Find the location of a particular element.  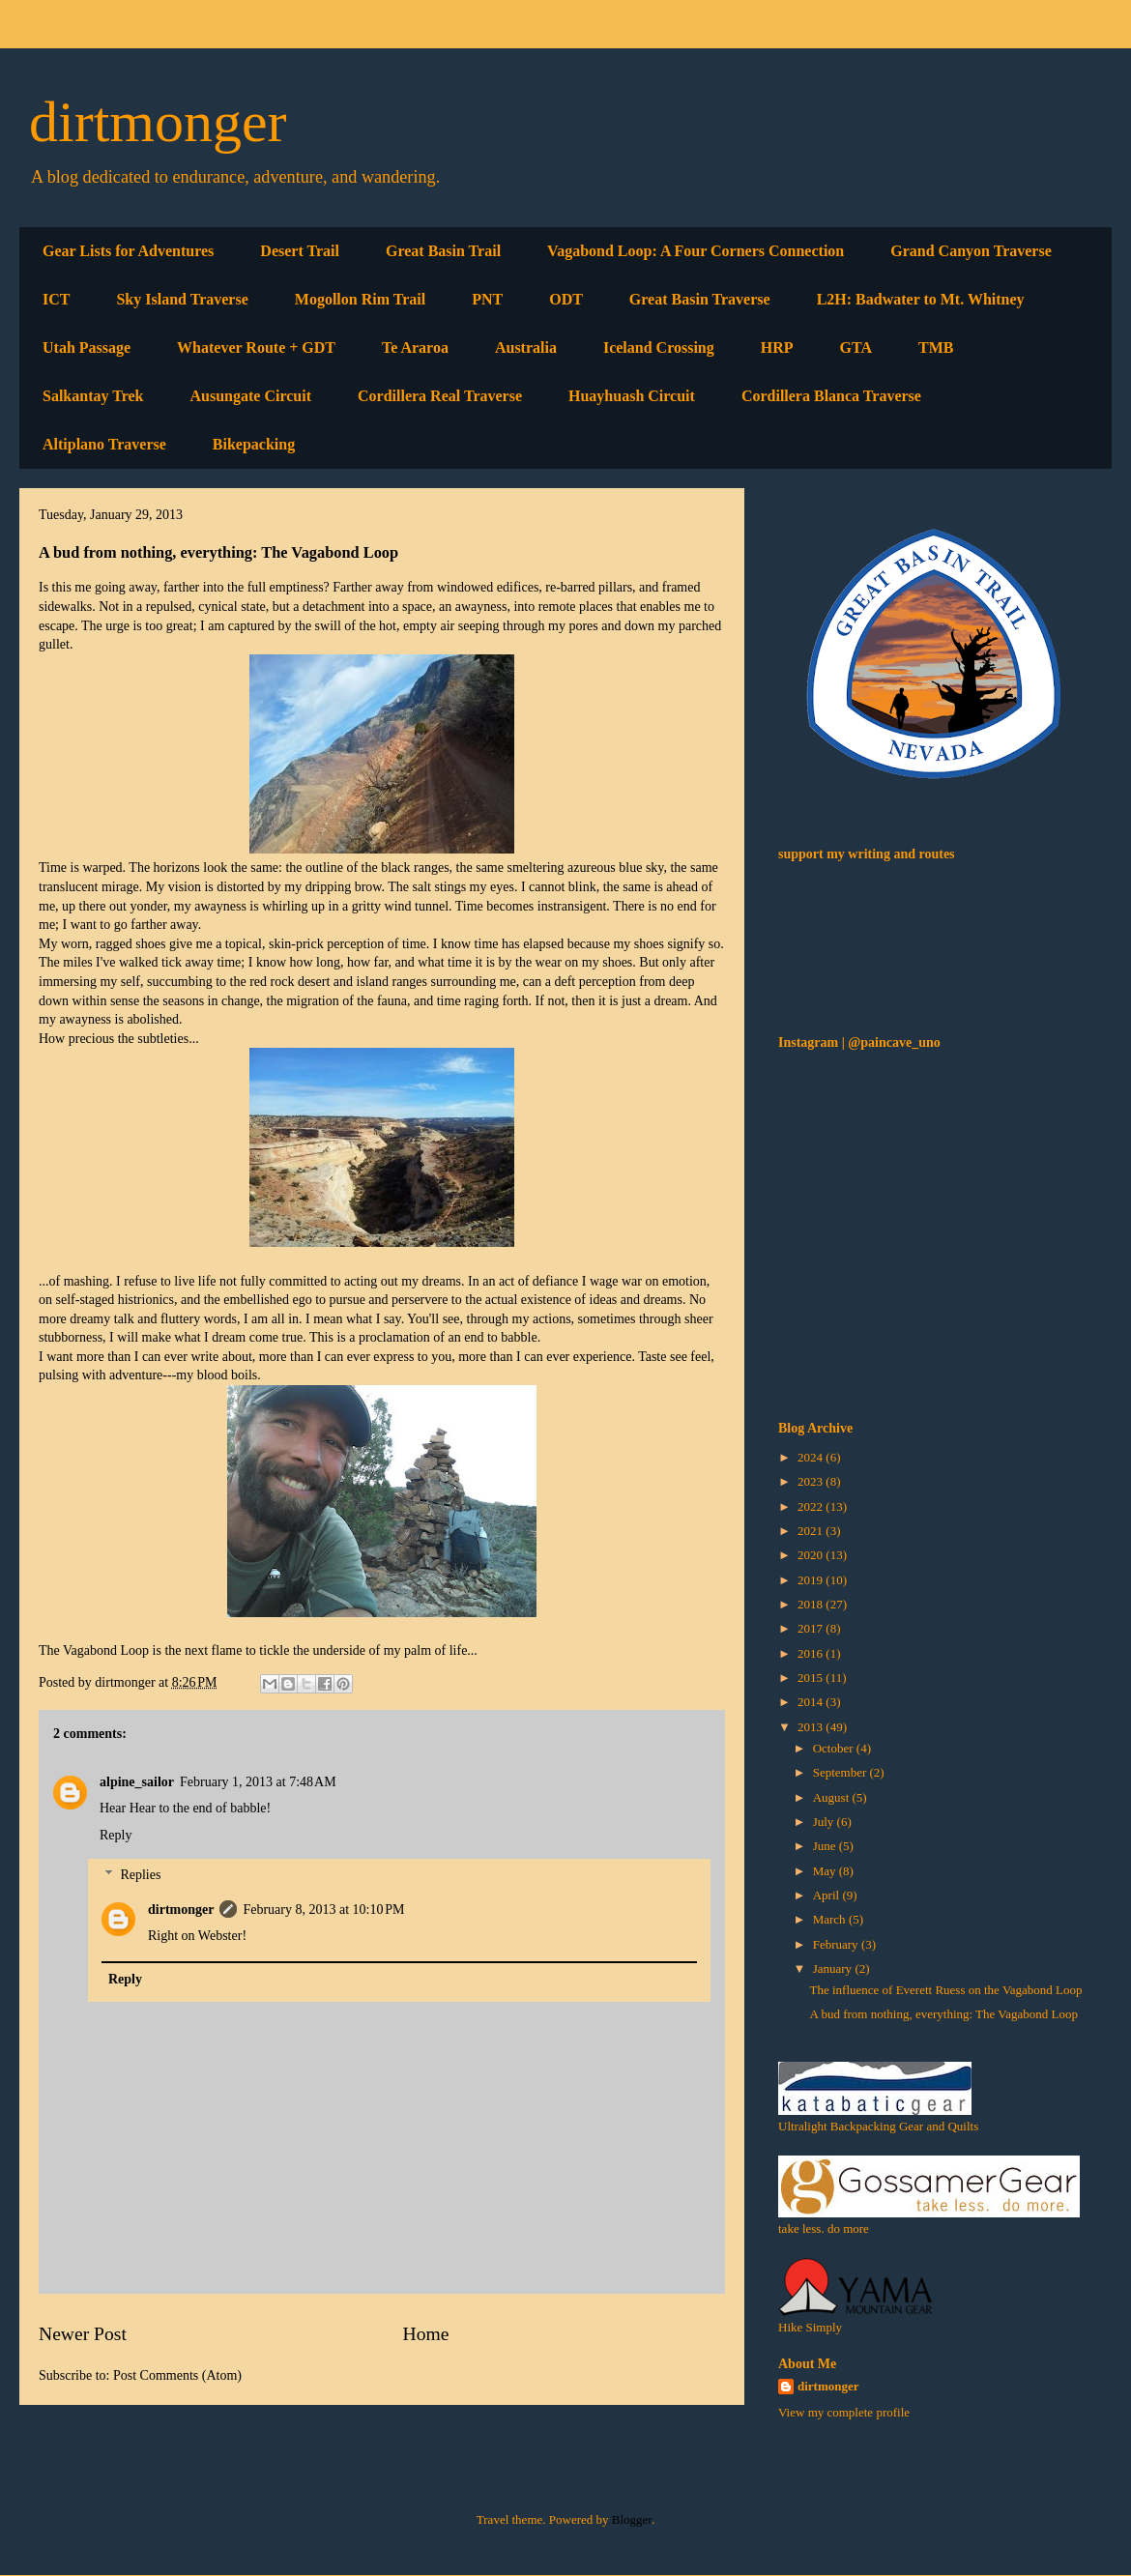

2014 is located at coordinates (812, 1701).